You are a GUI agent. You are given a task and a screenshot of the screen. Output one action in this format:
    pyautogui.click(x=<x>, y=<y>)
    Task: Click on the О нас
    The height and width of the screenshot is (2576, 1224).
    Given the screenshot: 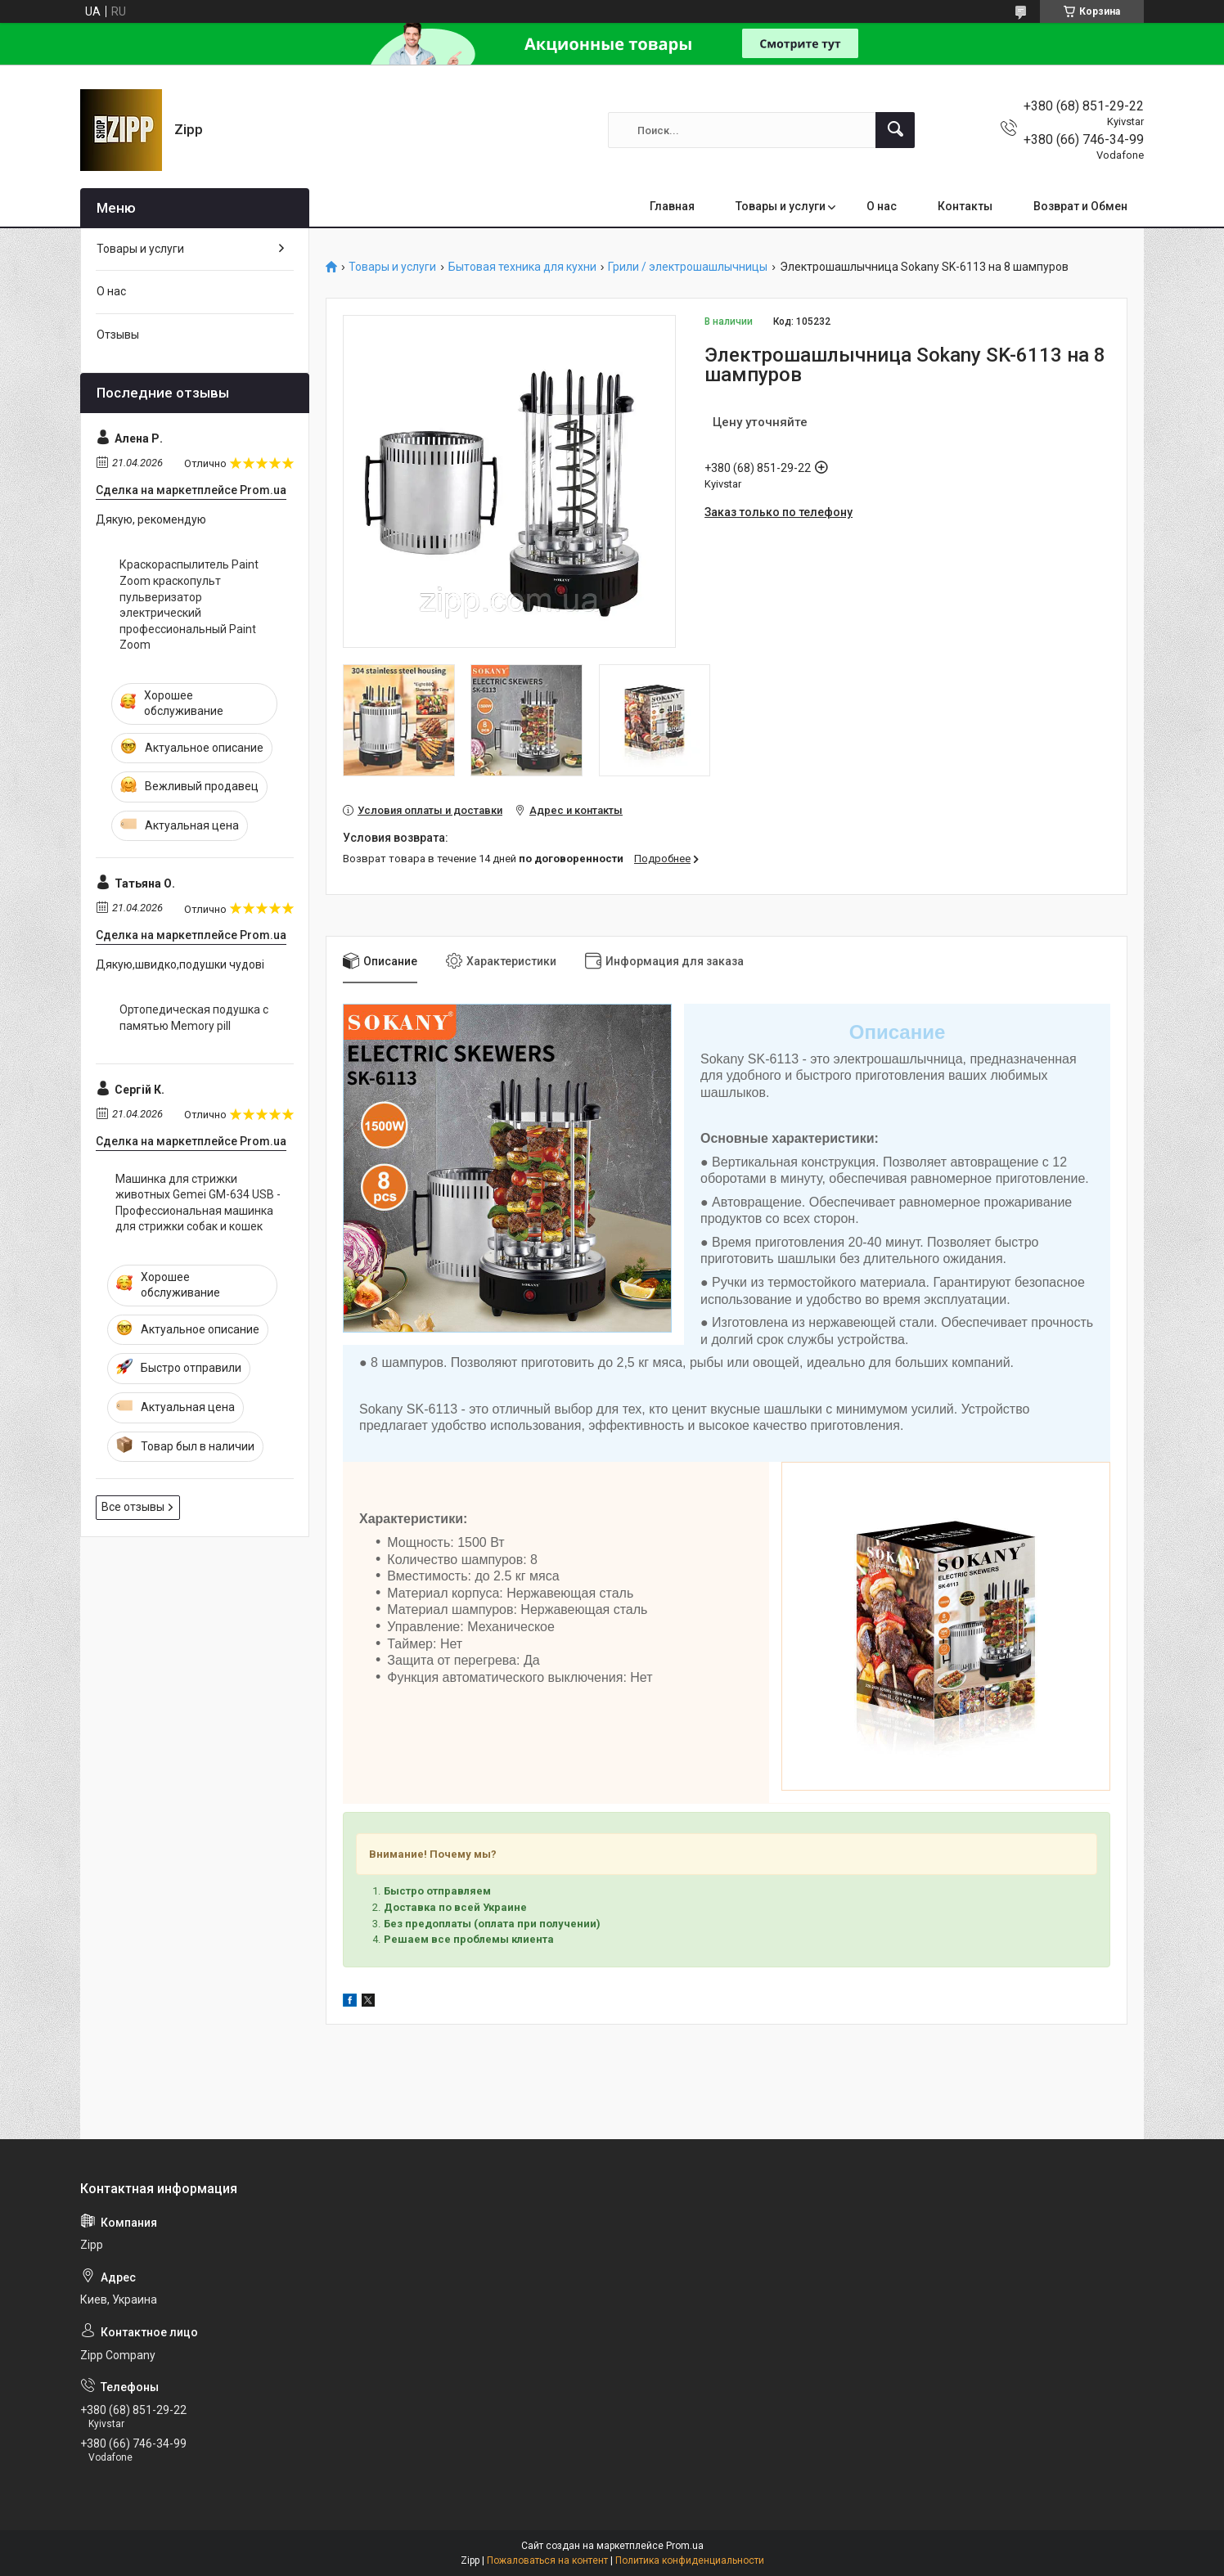 What is the action you would take?
    pyautogui.click(x=881, y=206)
    